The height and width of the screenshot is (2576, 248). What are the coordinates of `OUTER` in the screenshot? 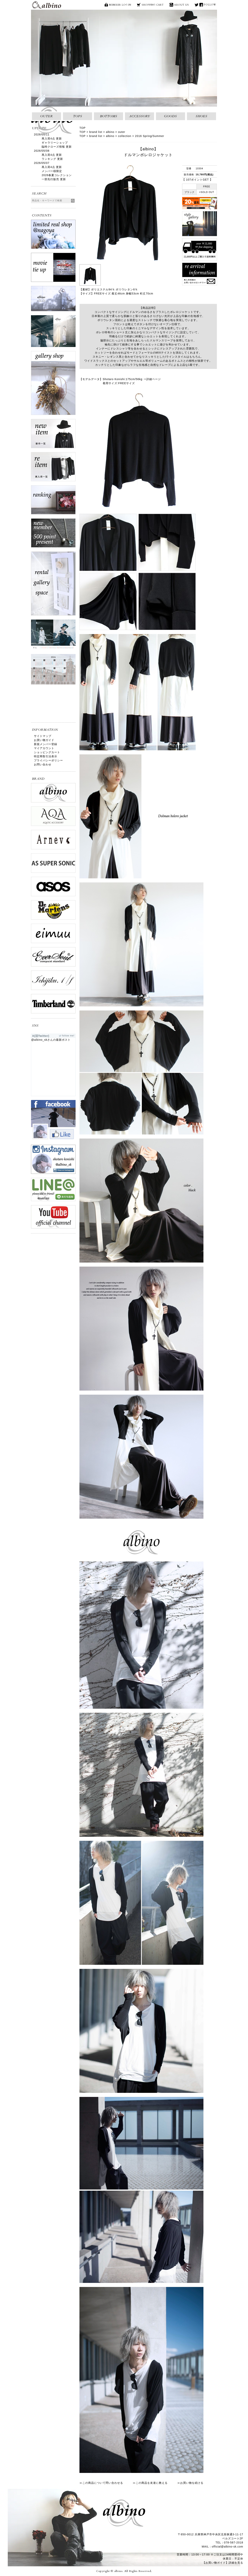 It's located at (46, 116).